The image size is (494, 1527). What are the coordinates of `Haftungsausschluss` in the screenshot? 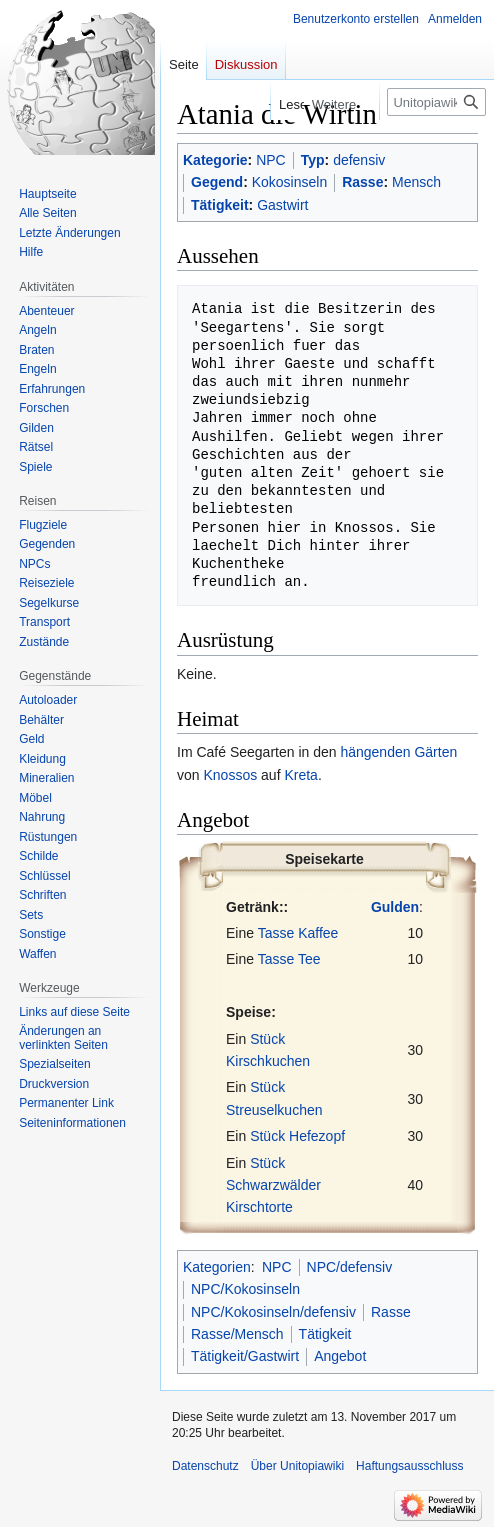 It's located at (409, 1466).